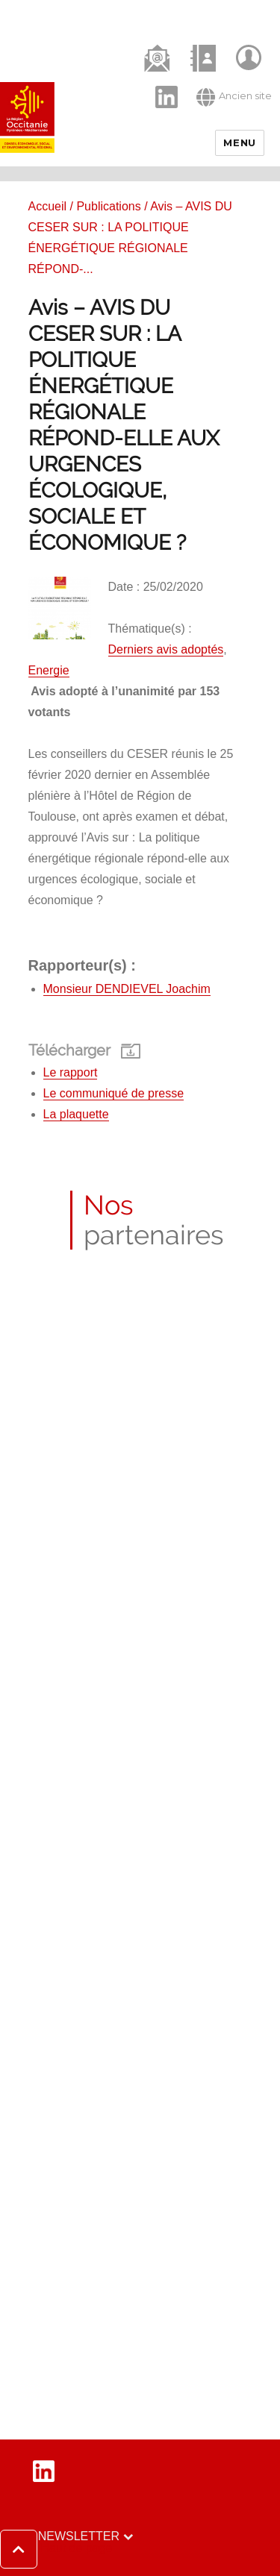  I want to click on LinkedIn, so click(159, 84).